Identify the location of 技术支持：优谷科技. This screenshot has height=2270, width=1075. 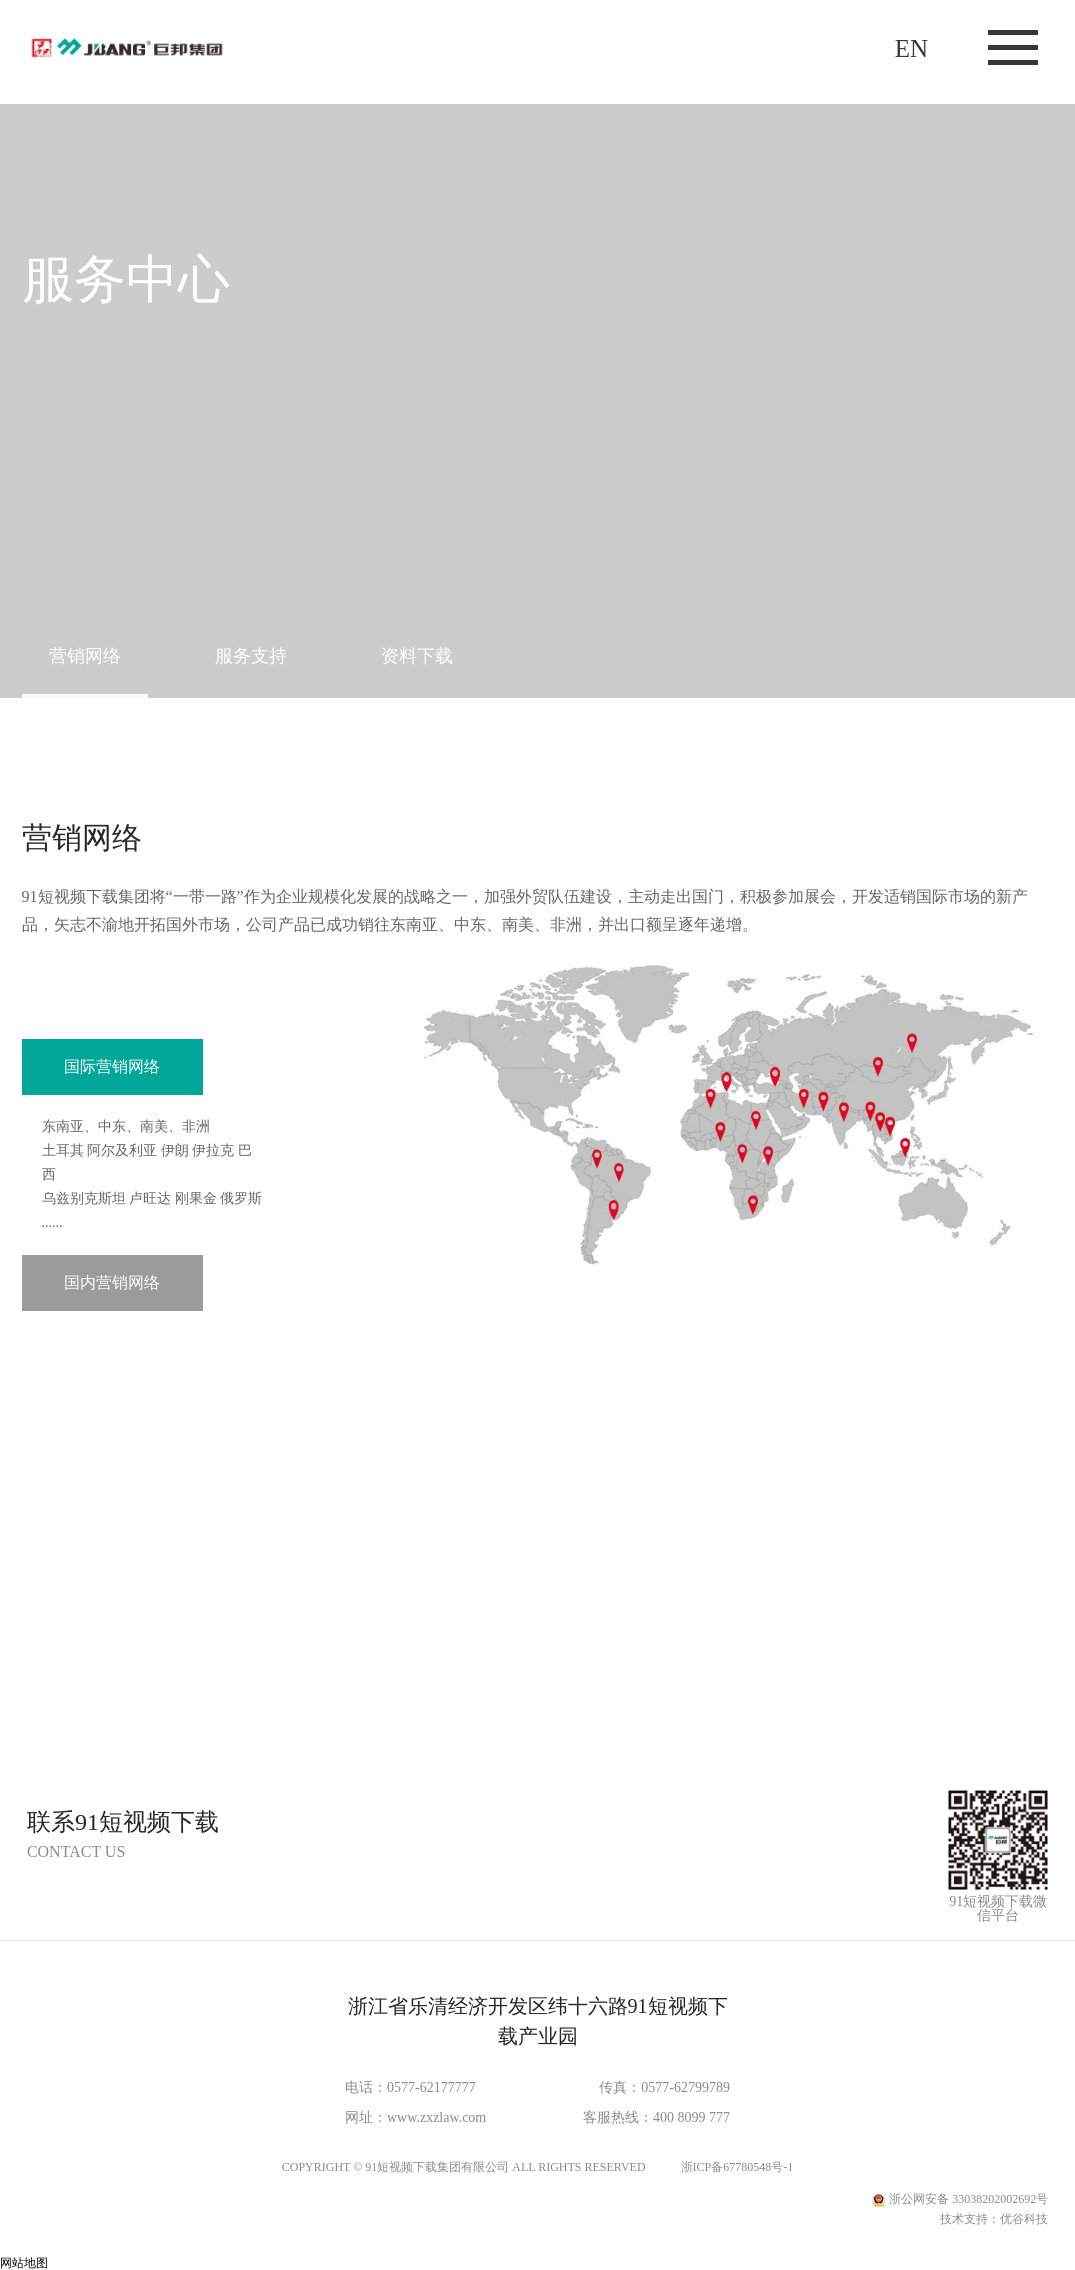
(994, 2219).